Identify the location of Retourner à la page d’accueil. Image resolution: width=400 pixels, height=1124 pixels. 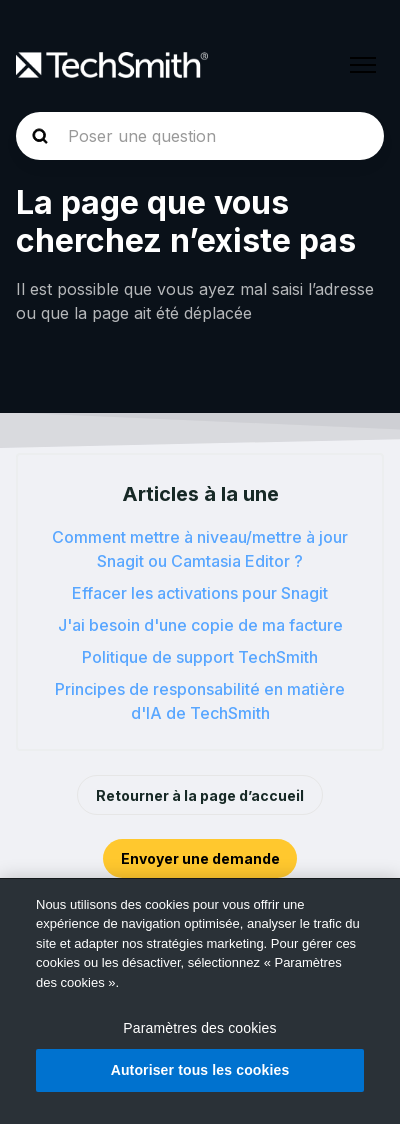
(200, 795).